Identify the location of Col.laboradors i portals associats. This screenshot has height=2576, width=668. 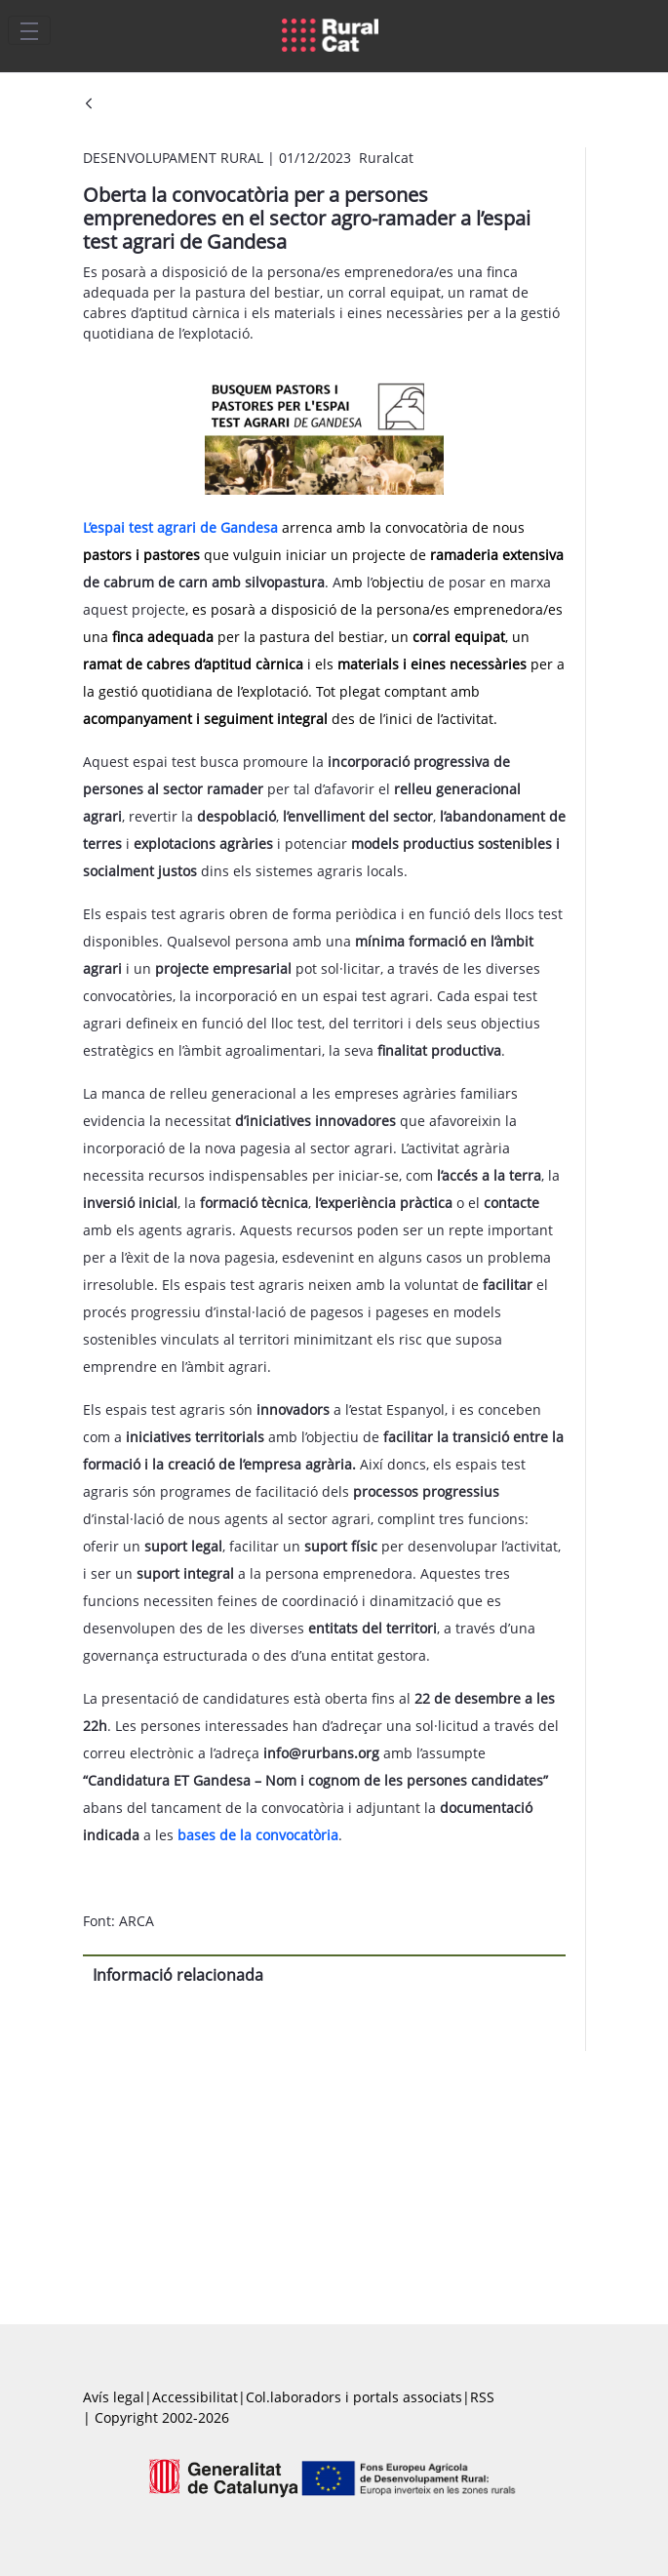
(354, 2397).